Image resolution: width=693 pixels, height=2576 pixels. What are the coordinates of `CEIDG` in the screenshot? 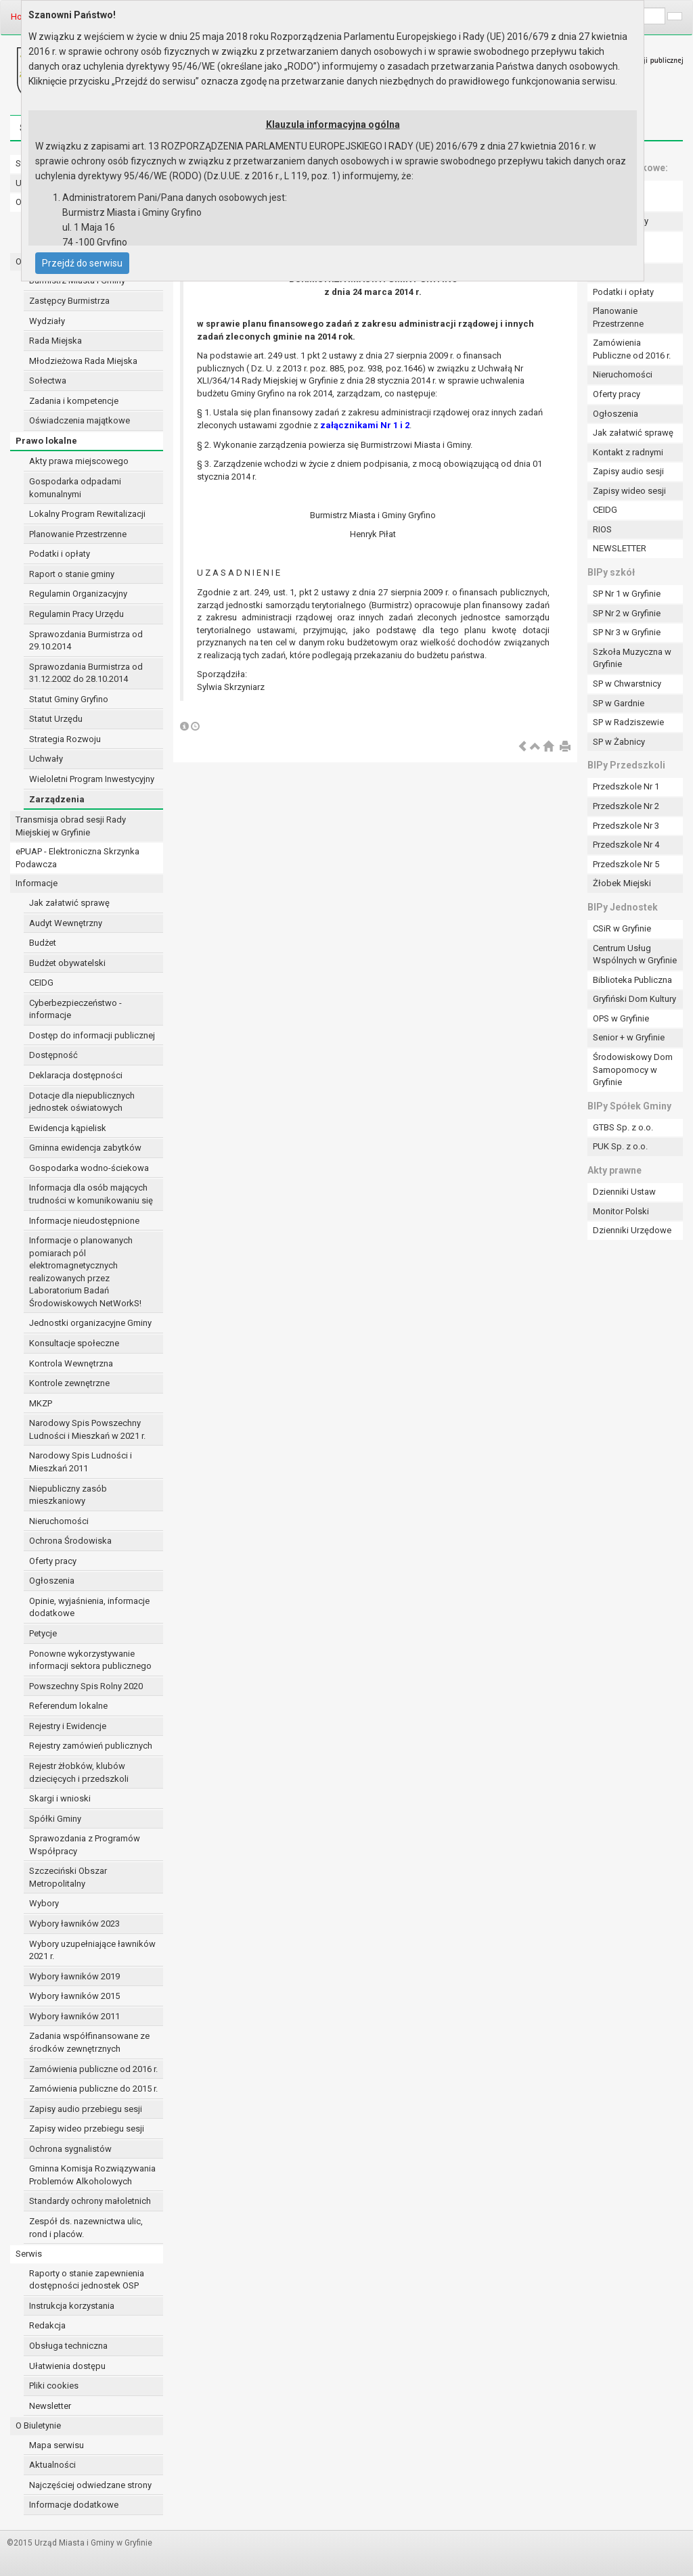 It's located at (41, 983).